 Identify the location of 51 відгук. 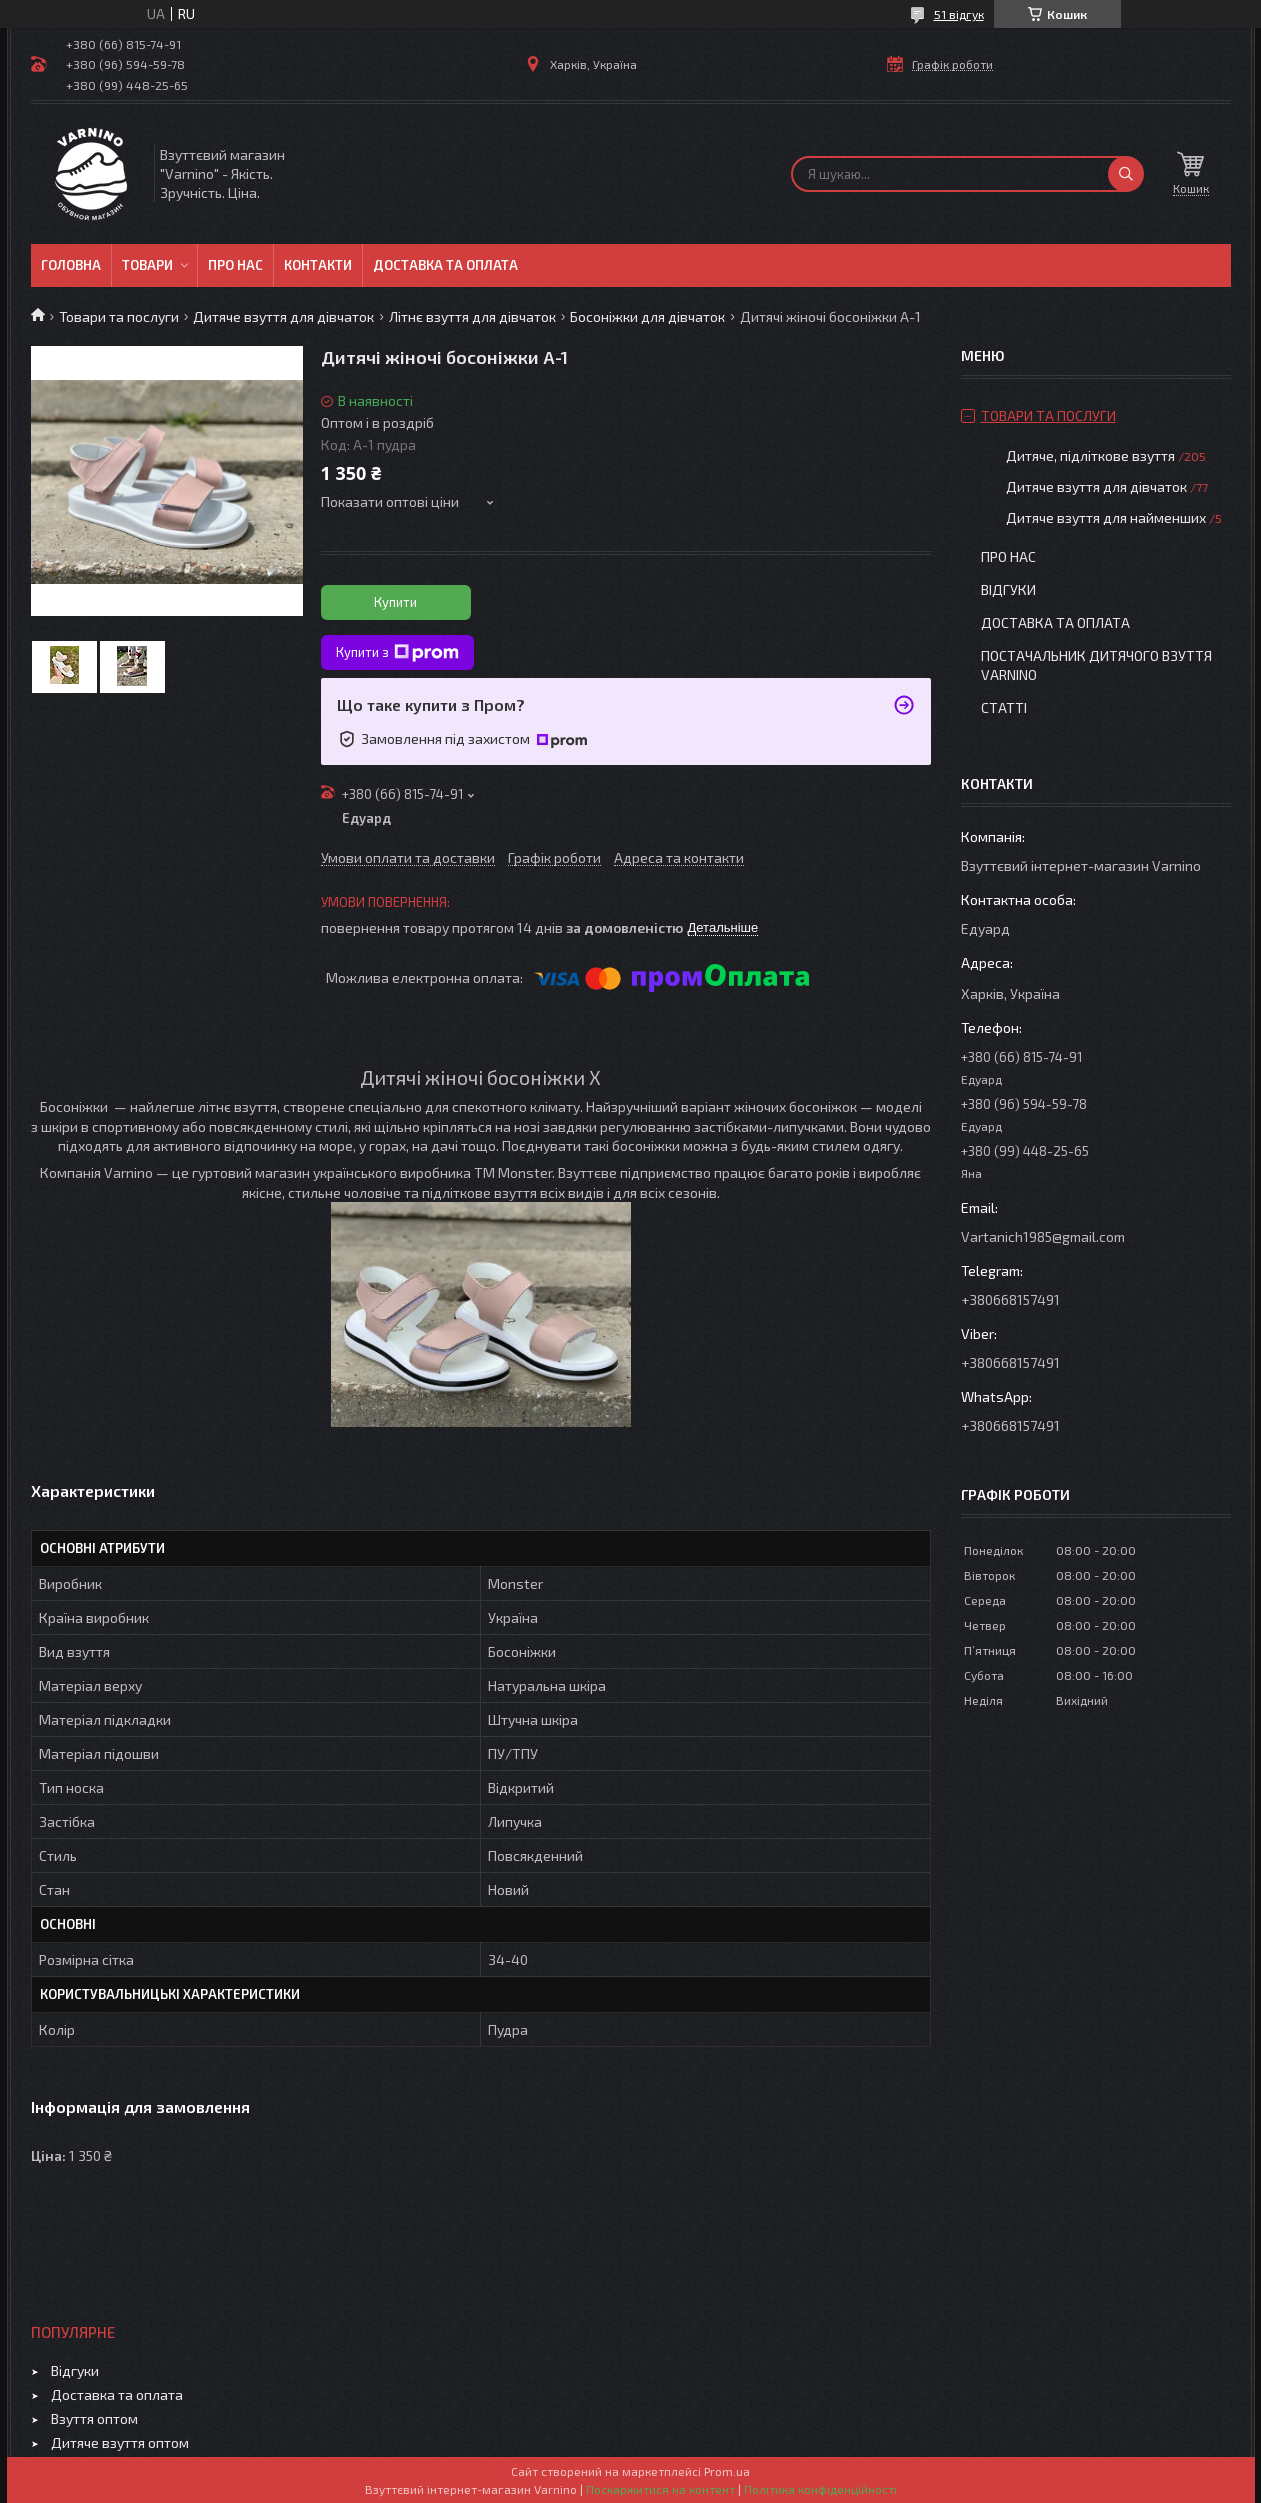
(959, 14).